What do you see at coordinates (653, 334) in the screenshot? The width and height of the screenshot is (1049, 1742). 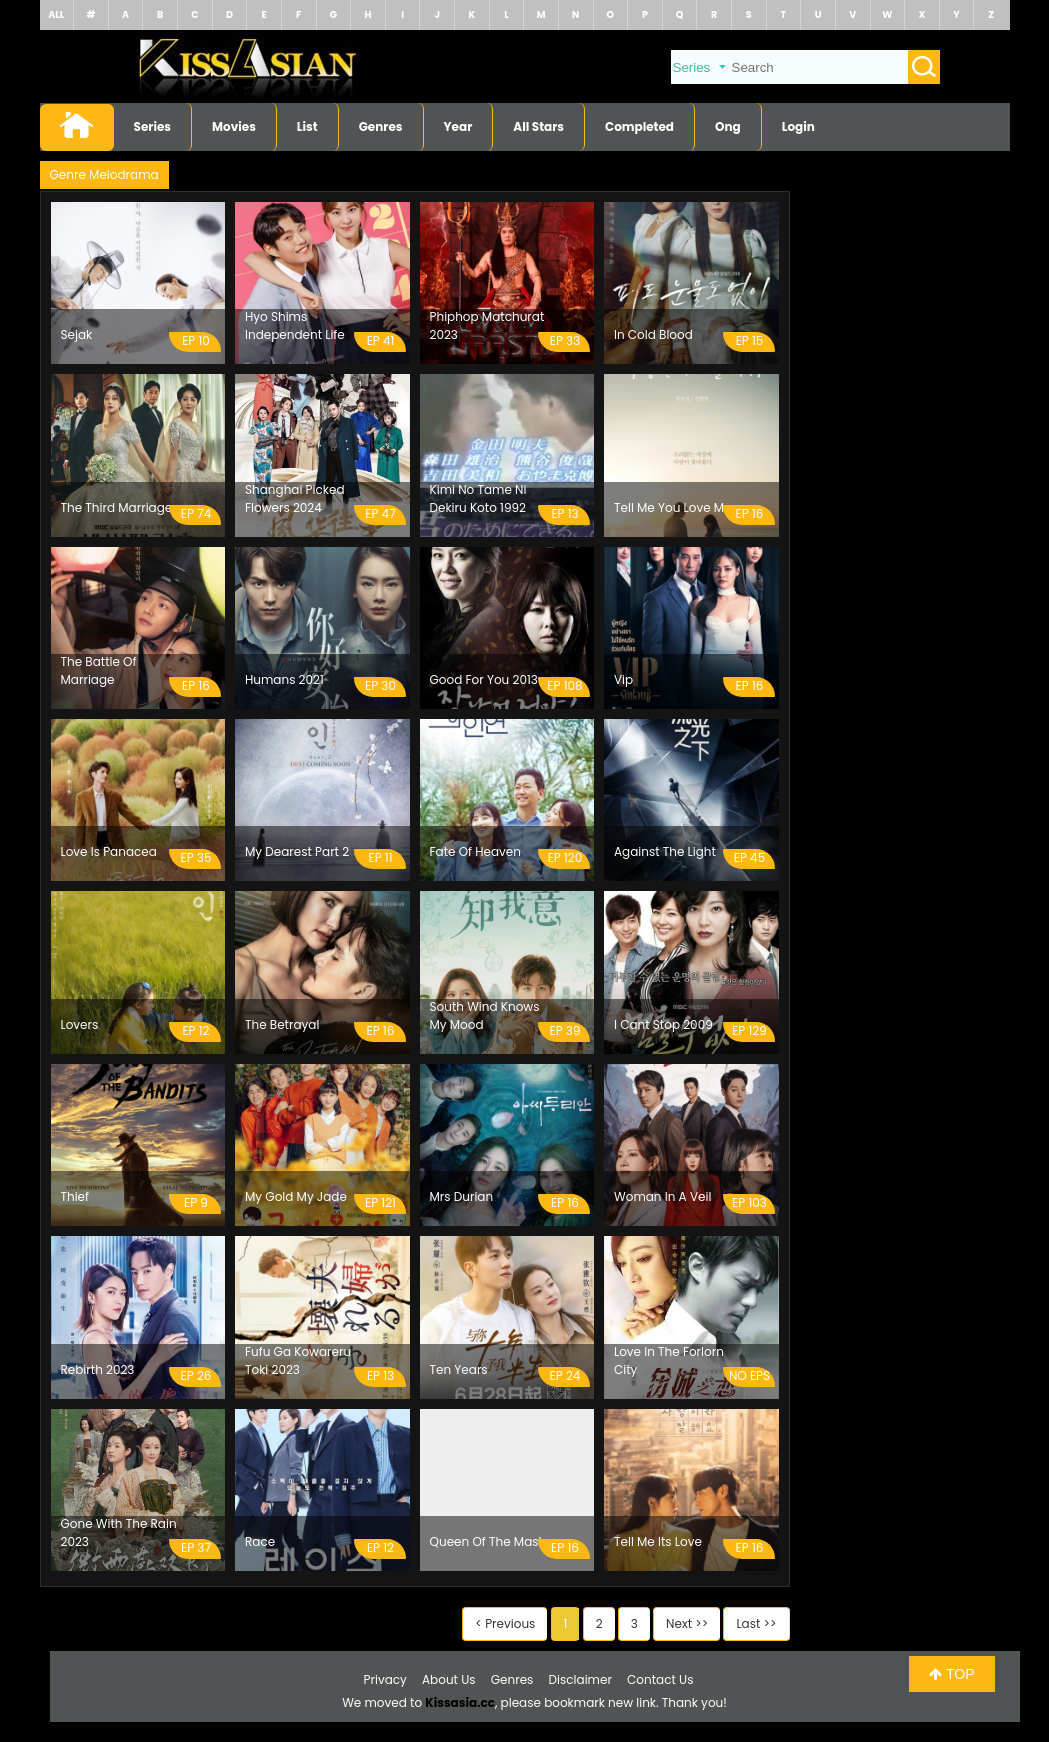 I see `In Cold Blood` at bounding box center [653, 334].